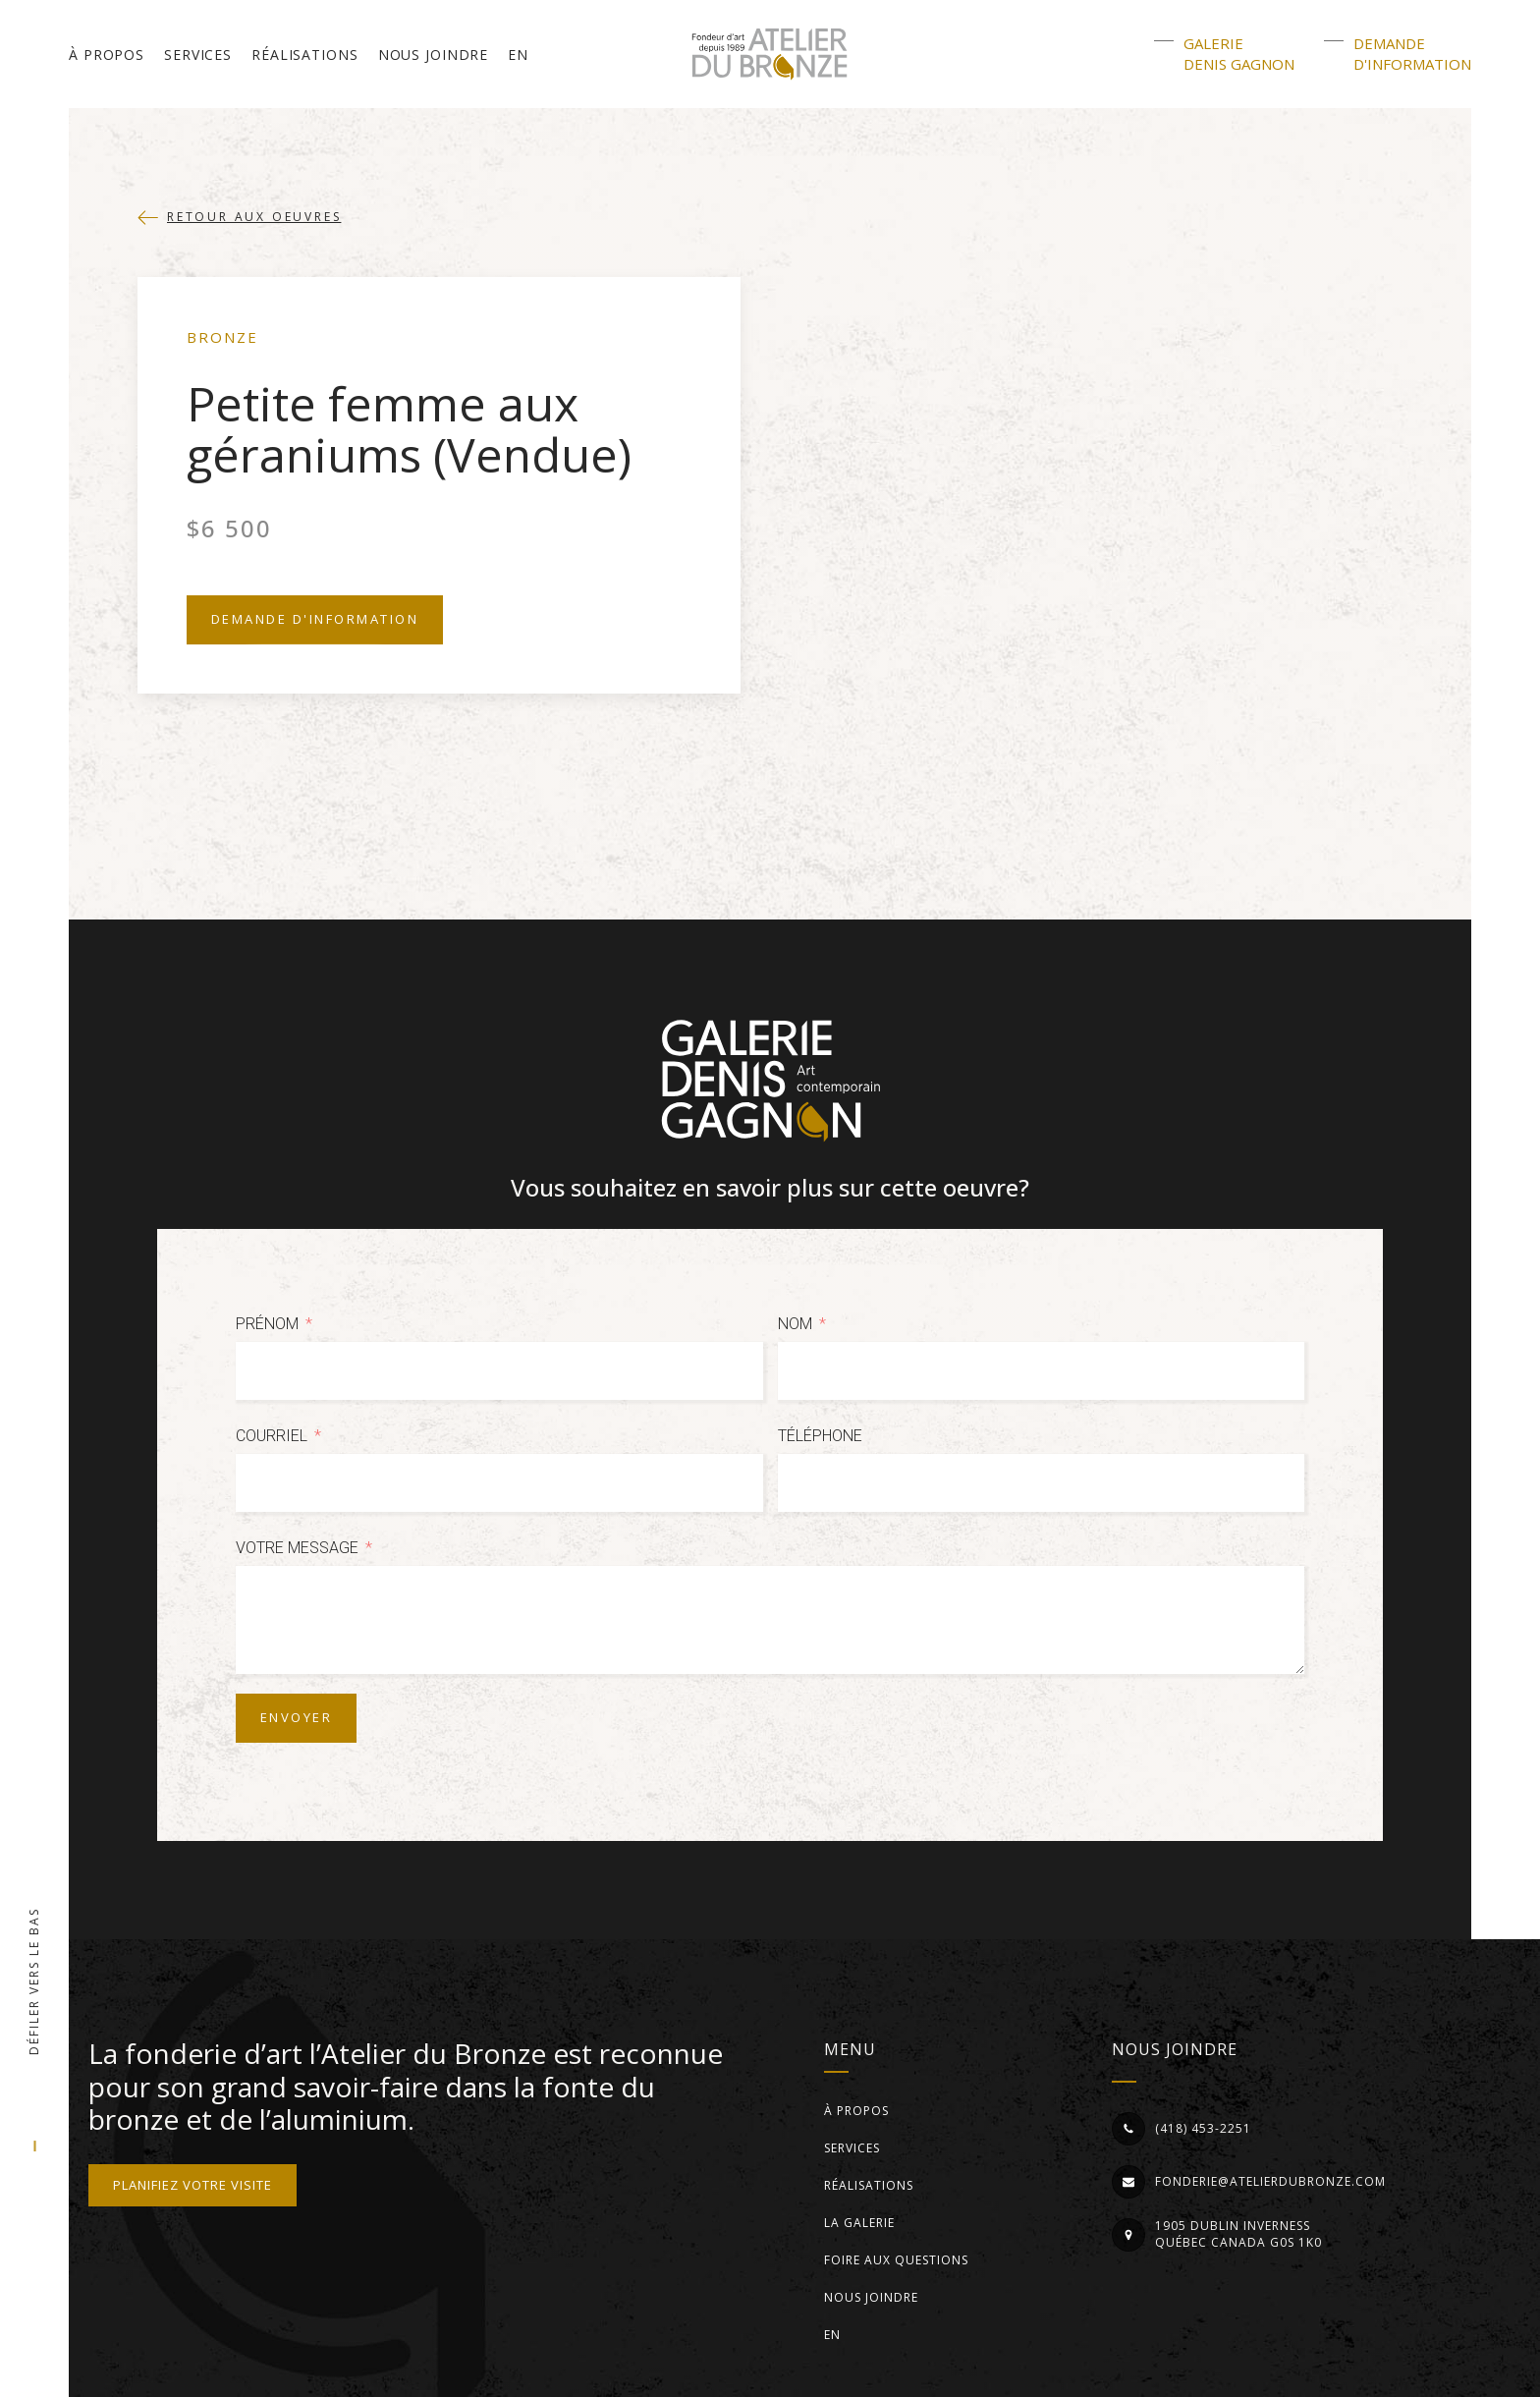 This screenshot has height=2397, width=1540. I want to click on Foire aux questions, so click(896, 2260).